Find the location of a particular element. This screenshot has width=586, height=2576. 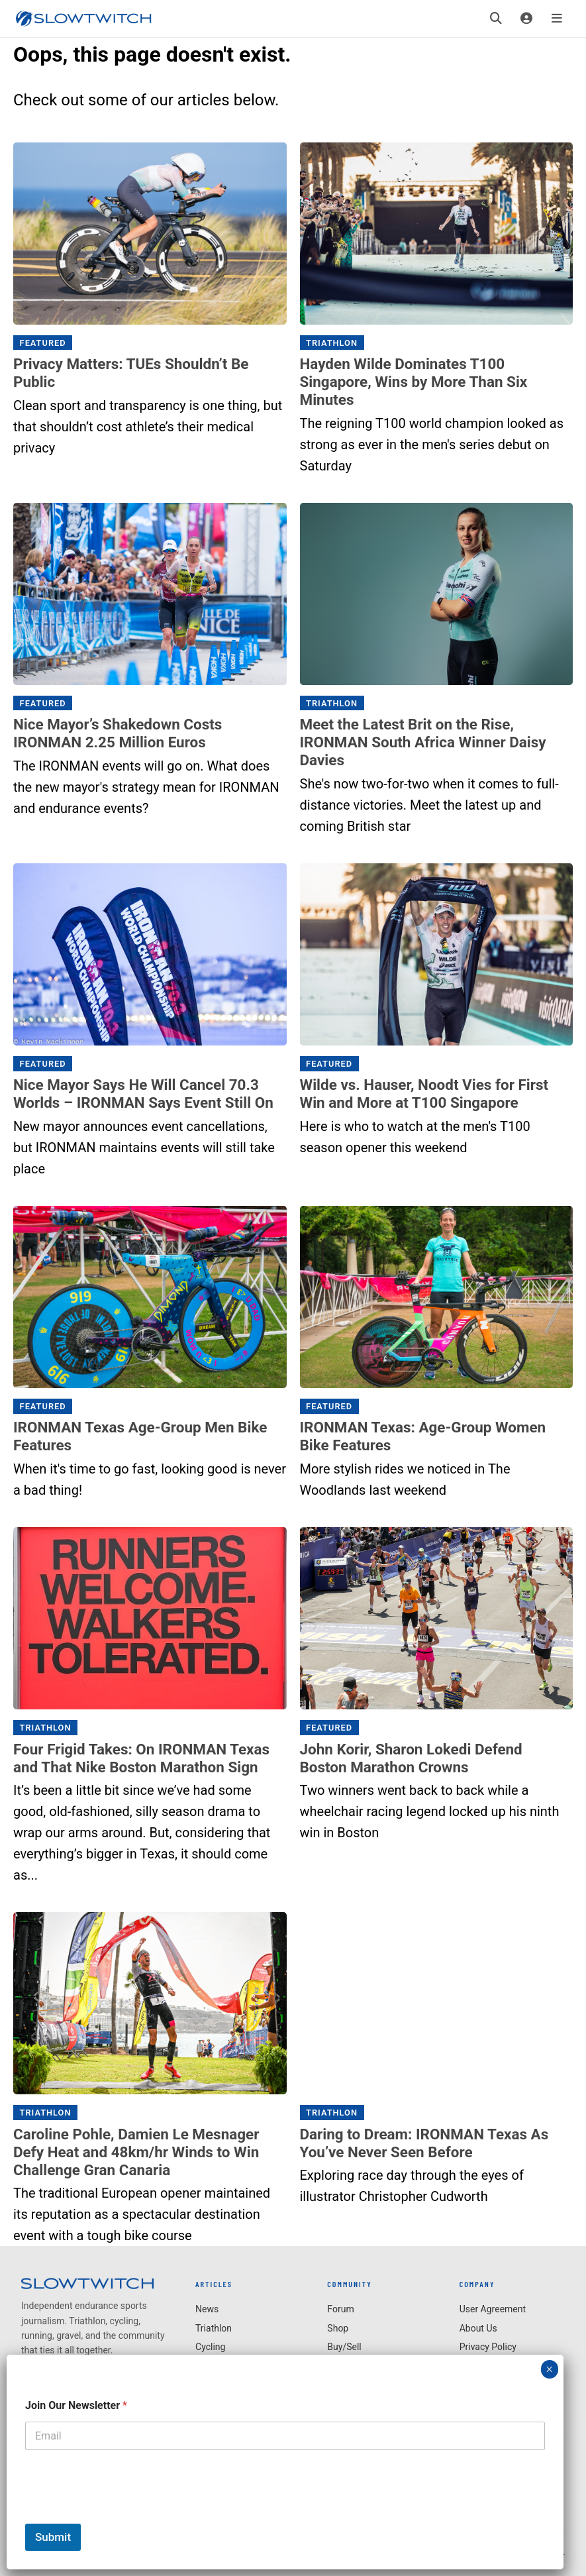

Submit is located at coordinates (53, 2537).